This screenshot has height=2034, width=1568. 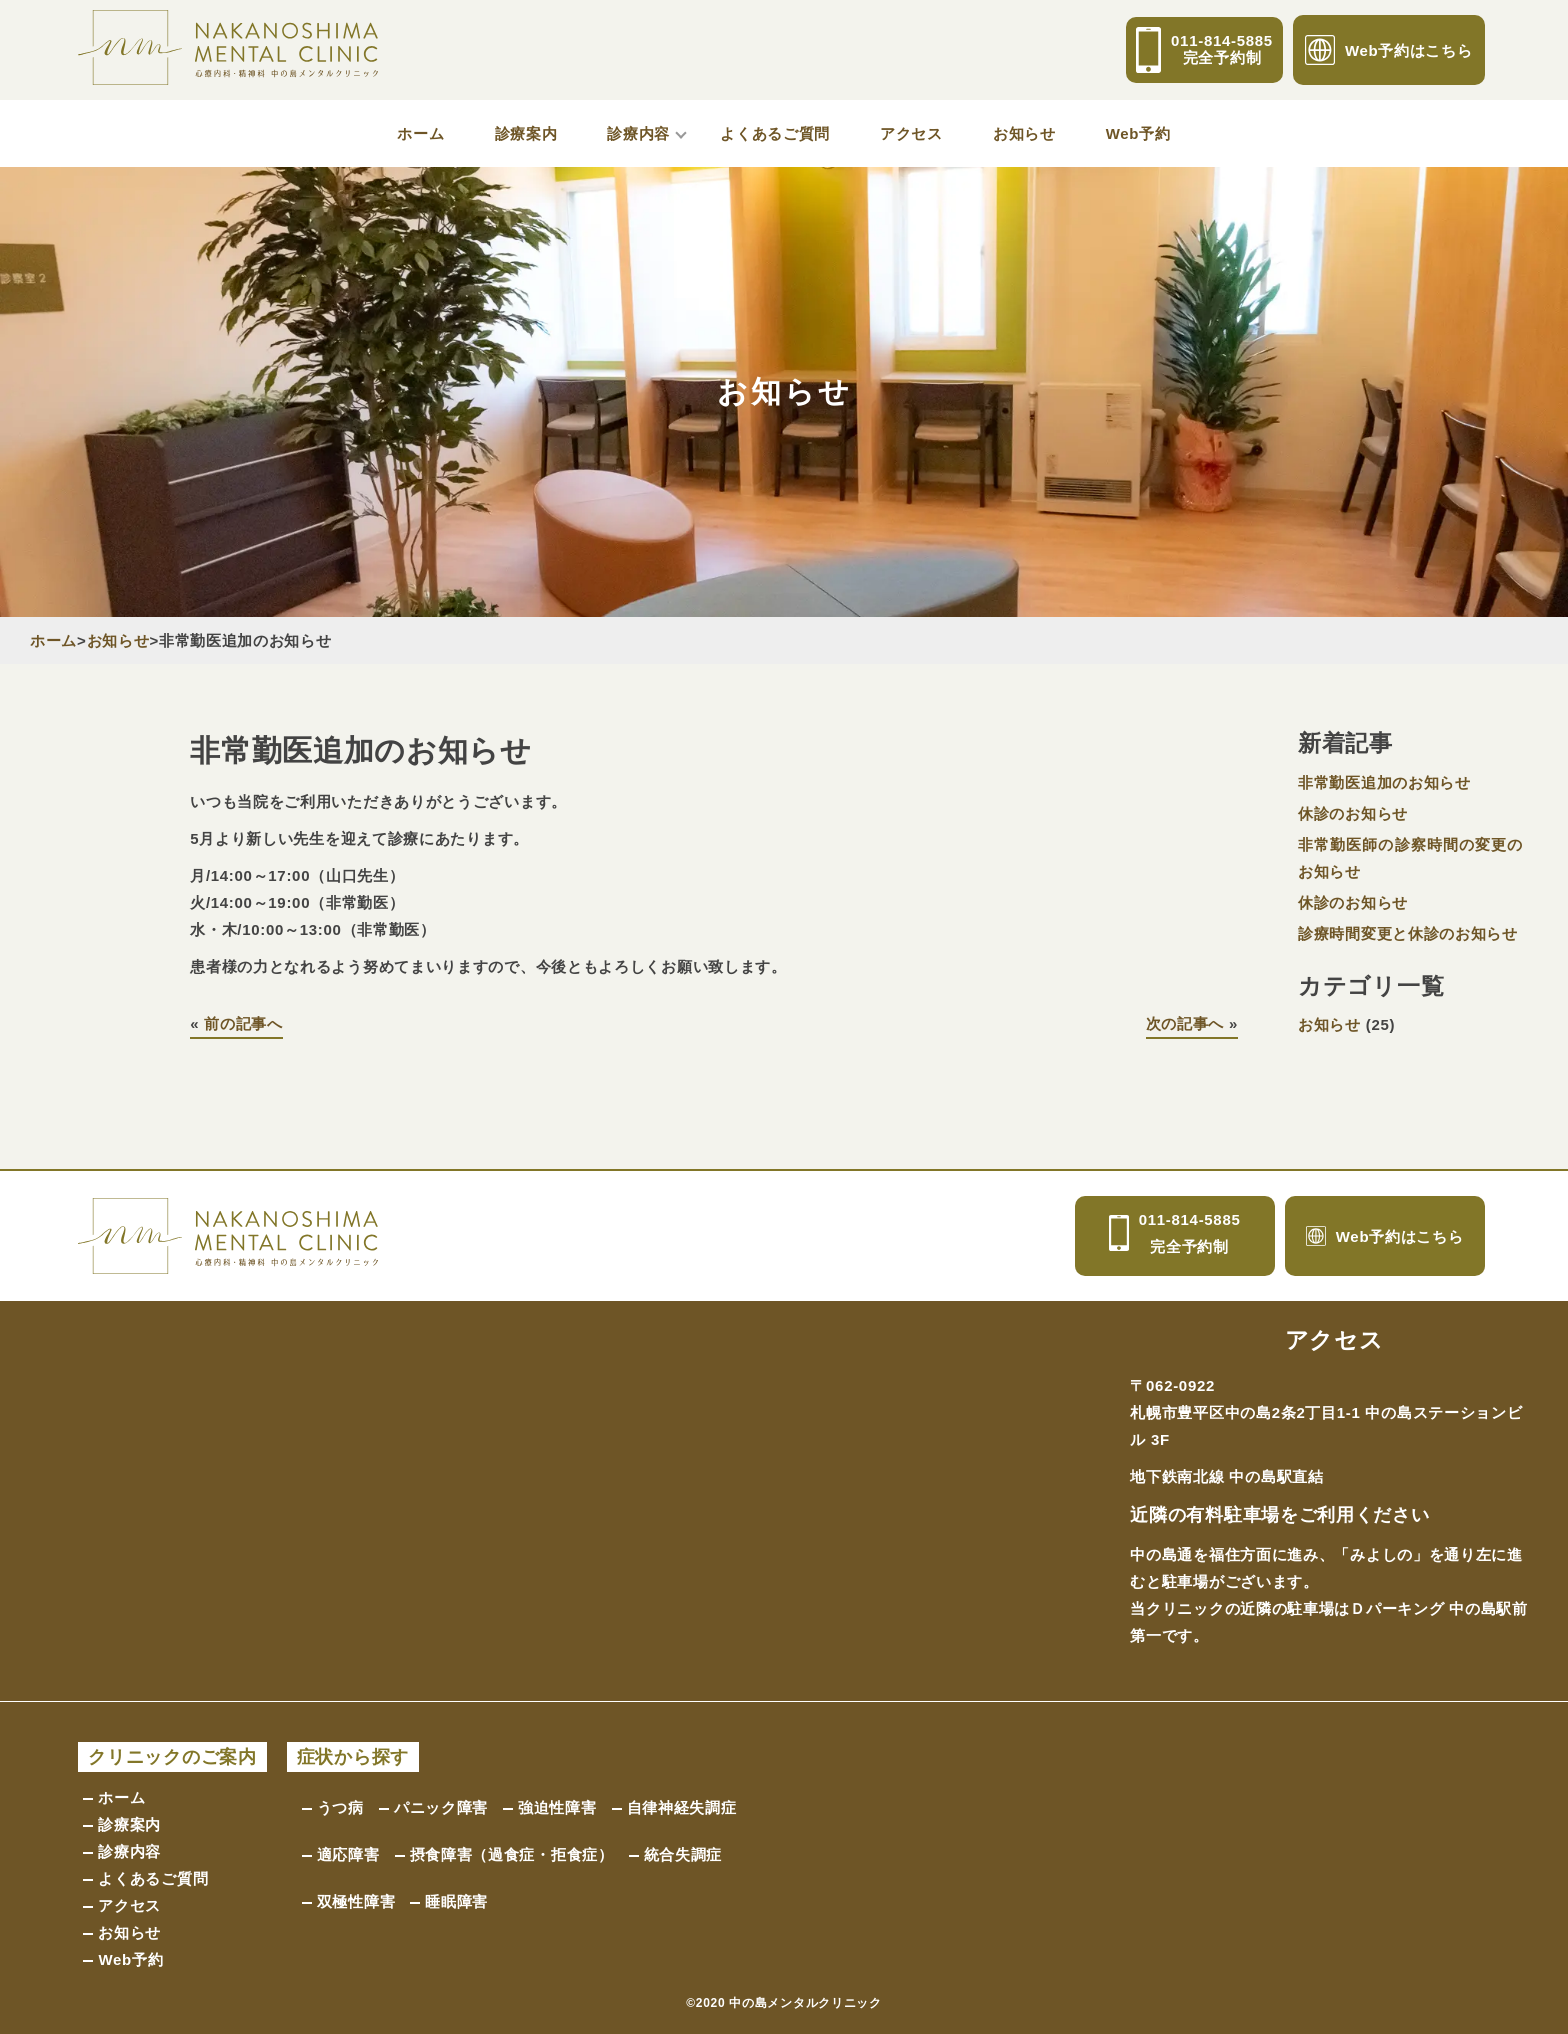 What do you see at coordinates (420, 133) in the screenshot?
I see `ホーム` at bounding box center [420, 133].